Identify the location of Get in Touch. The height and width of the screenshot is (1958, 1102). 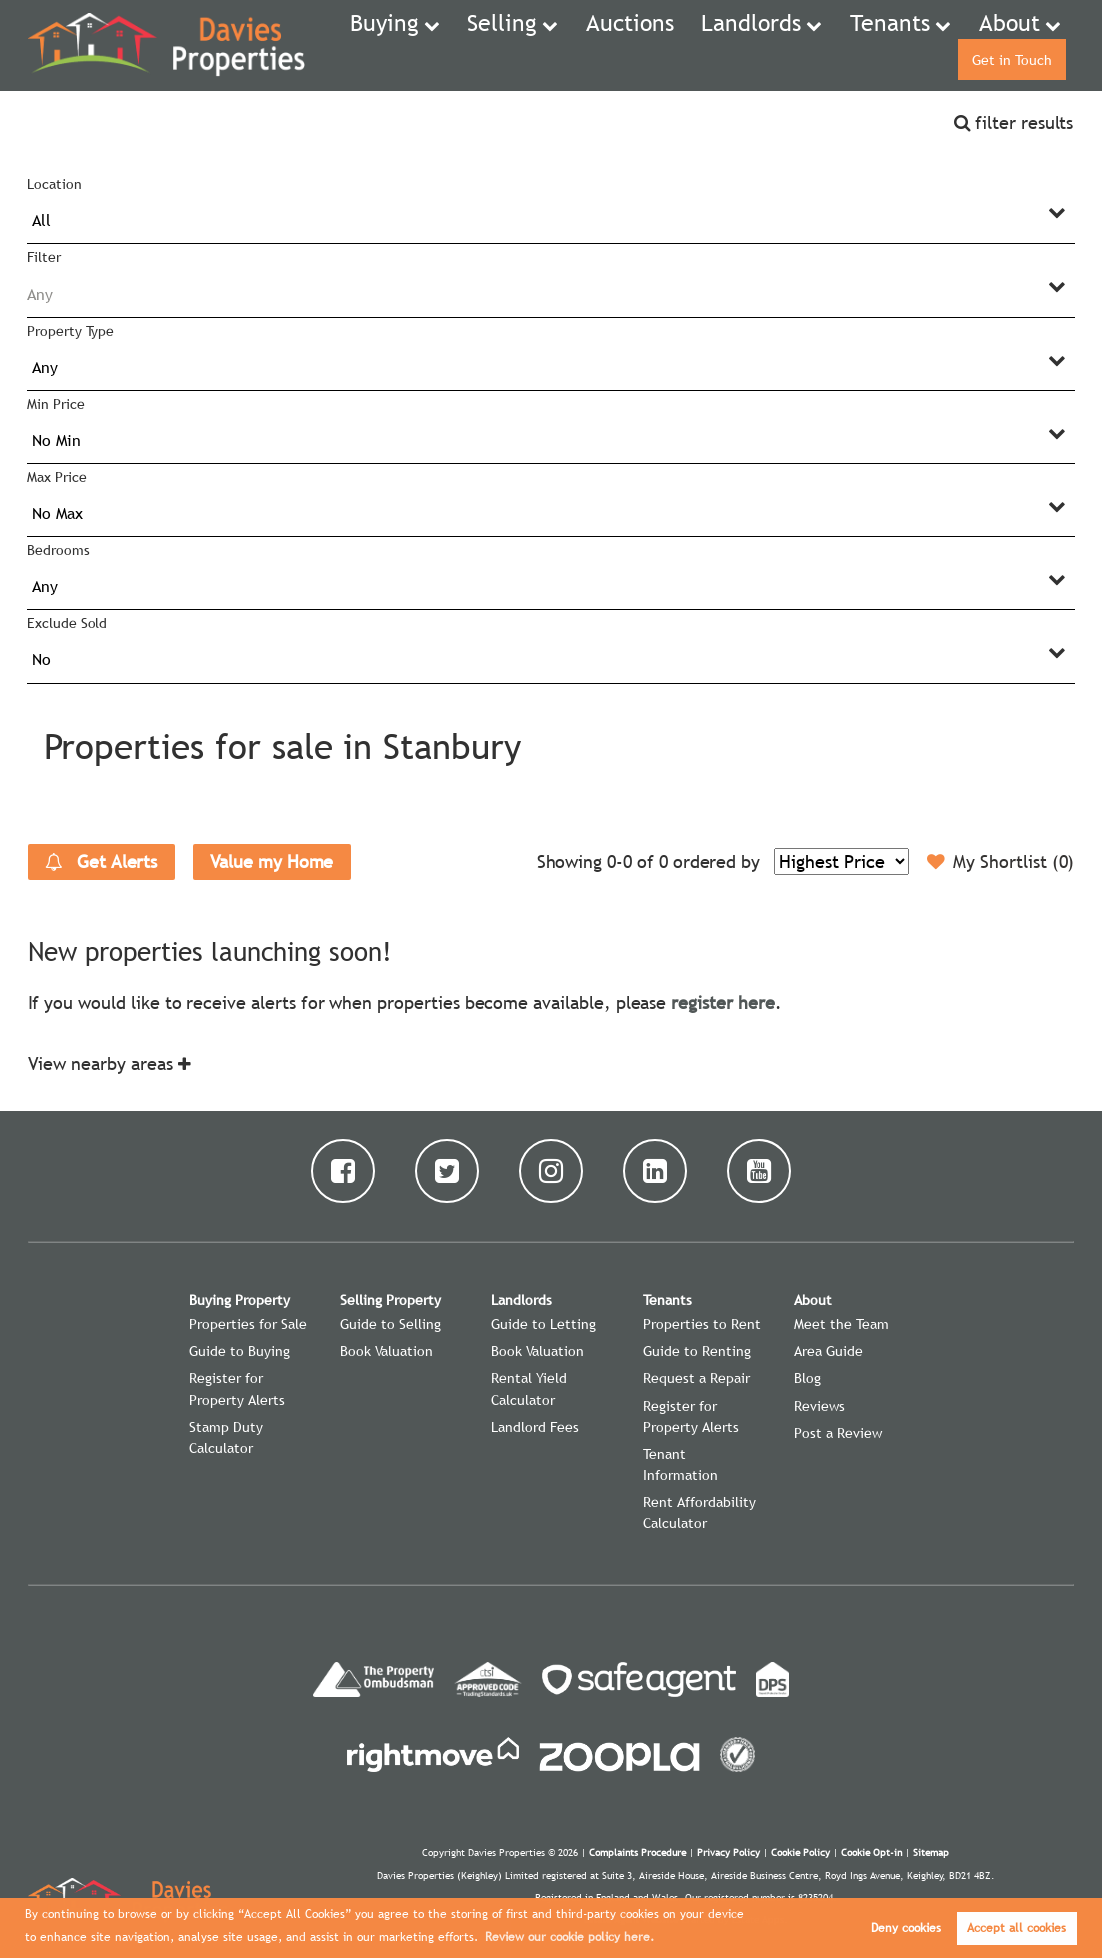
(1006, 45).